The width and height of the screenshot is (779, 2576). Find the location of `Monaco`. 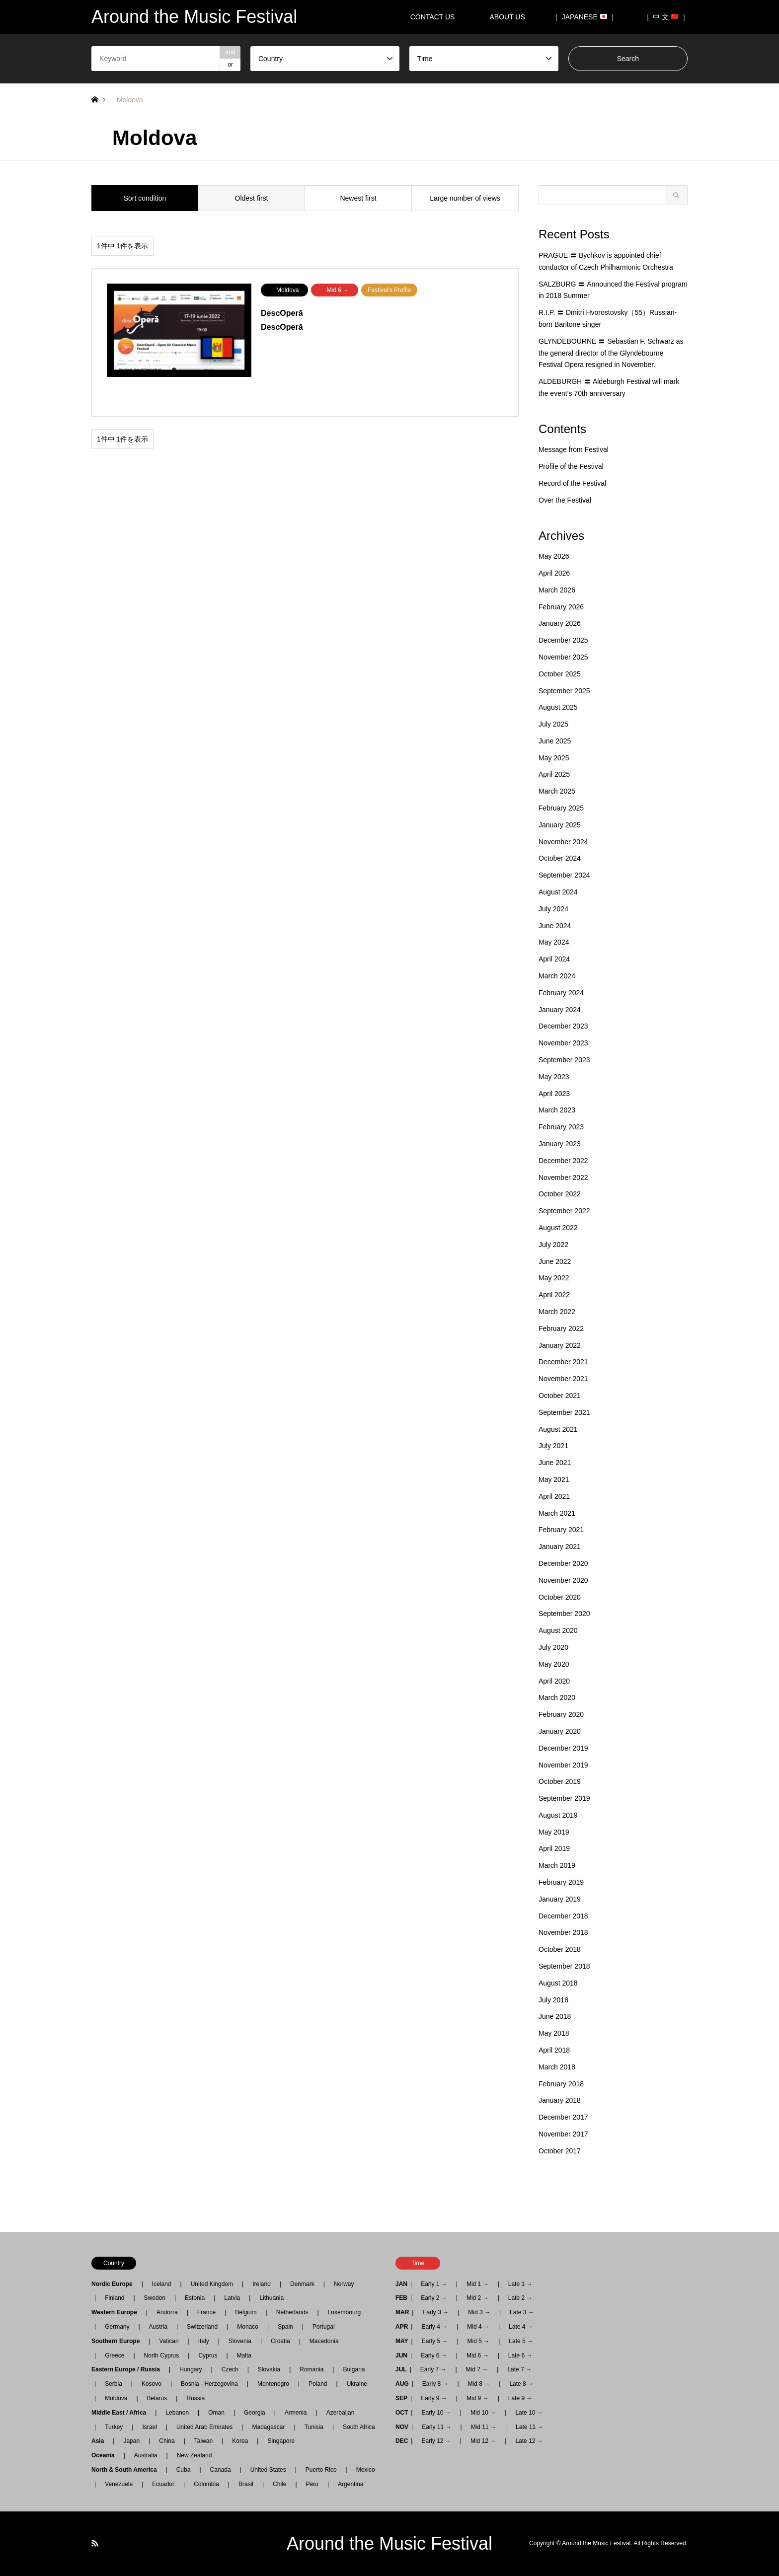

Monaco is located at coordinates (247, 2326).